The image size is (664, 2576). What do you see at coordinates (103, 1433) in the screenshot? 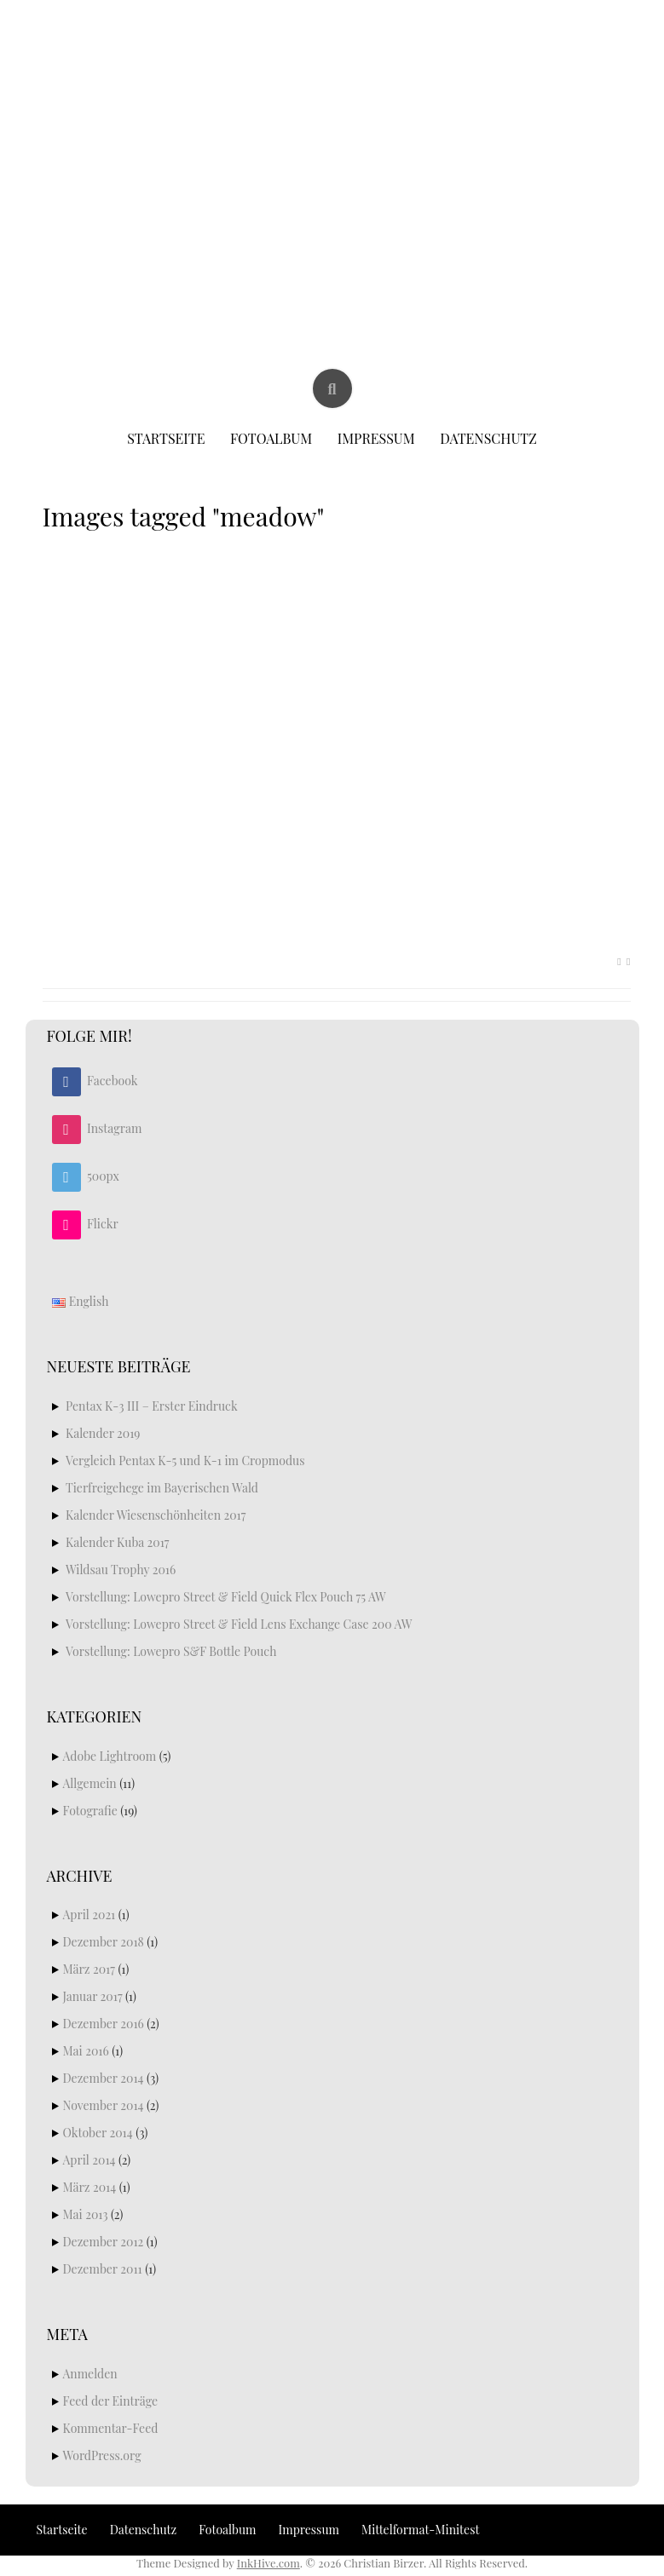
I see `Kalender 2019` at bounding box center [103, 1433].